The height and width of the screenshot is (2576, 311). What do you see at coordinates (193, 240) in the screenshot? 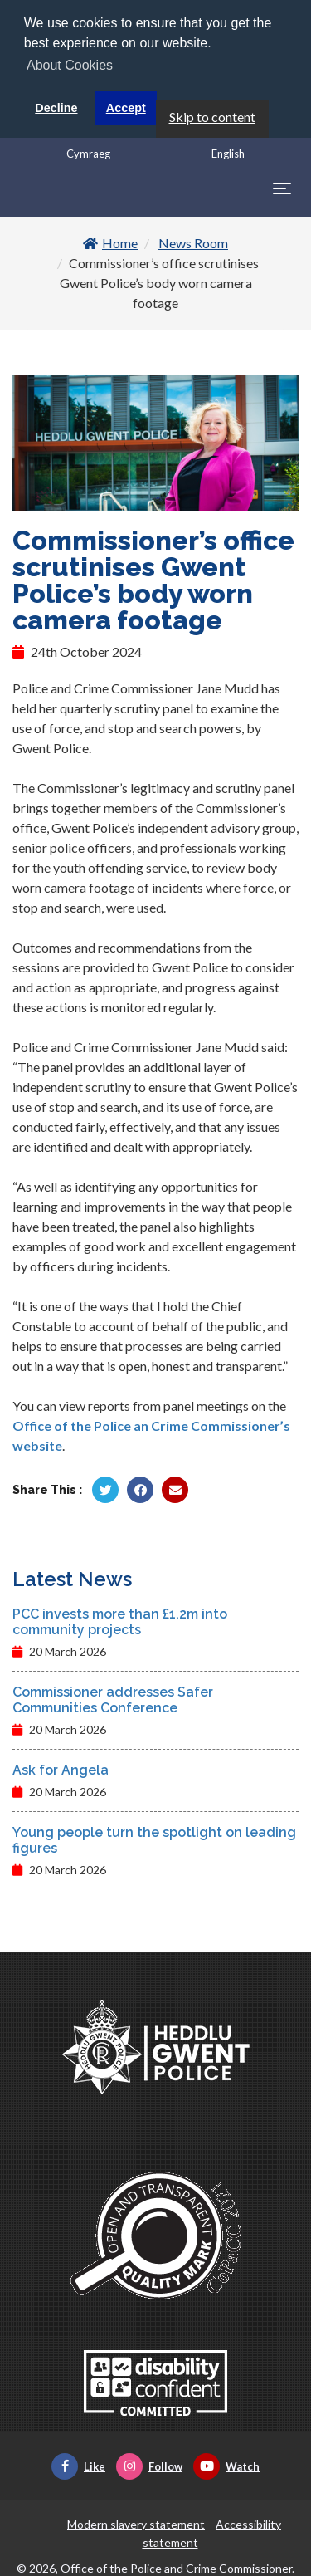
I see `News Room` at bounding box center [193, 240].